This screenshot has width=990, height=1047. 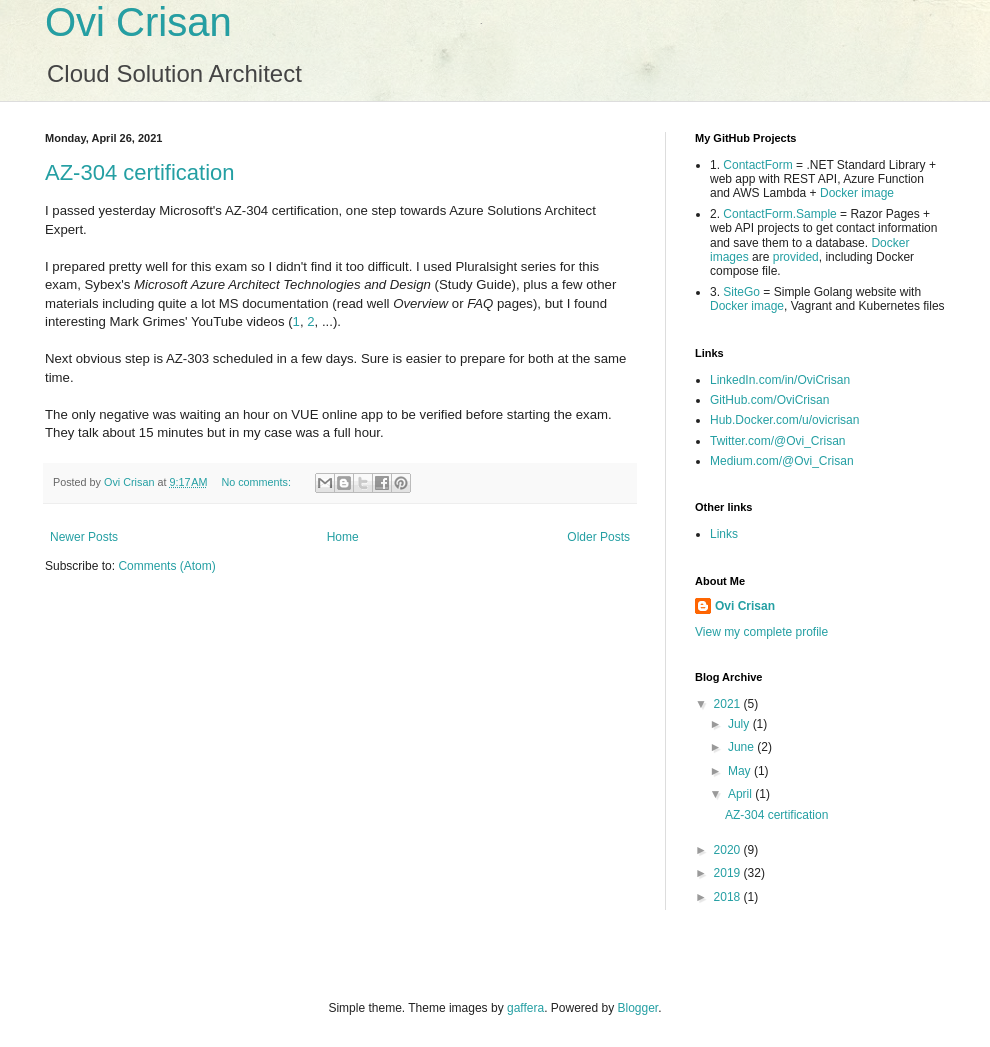 What do you see at coordinates (857, 193) in the screenshot?
I see `Docker image` at bounding box center [857, 193].